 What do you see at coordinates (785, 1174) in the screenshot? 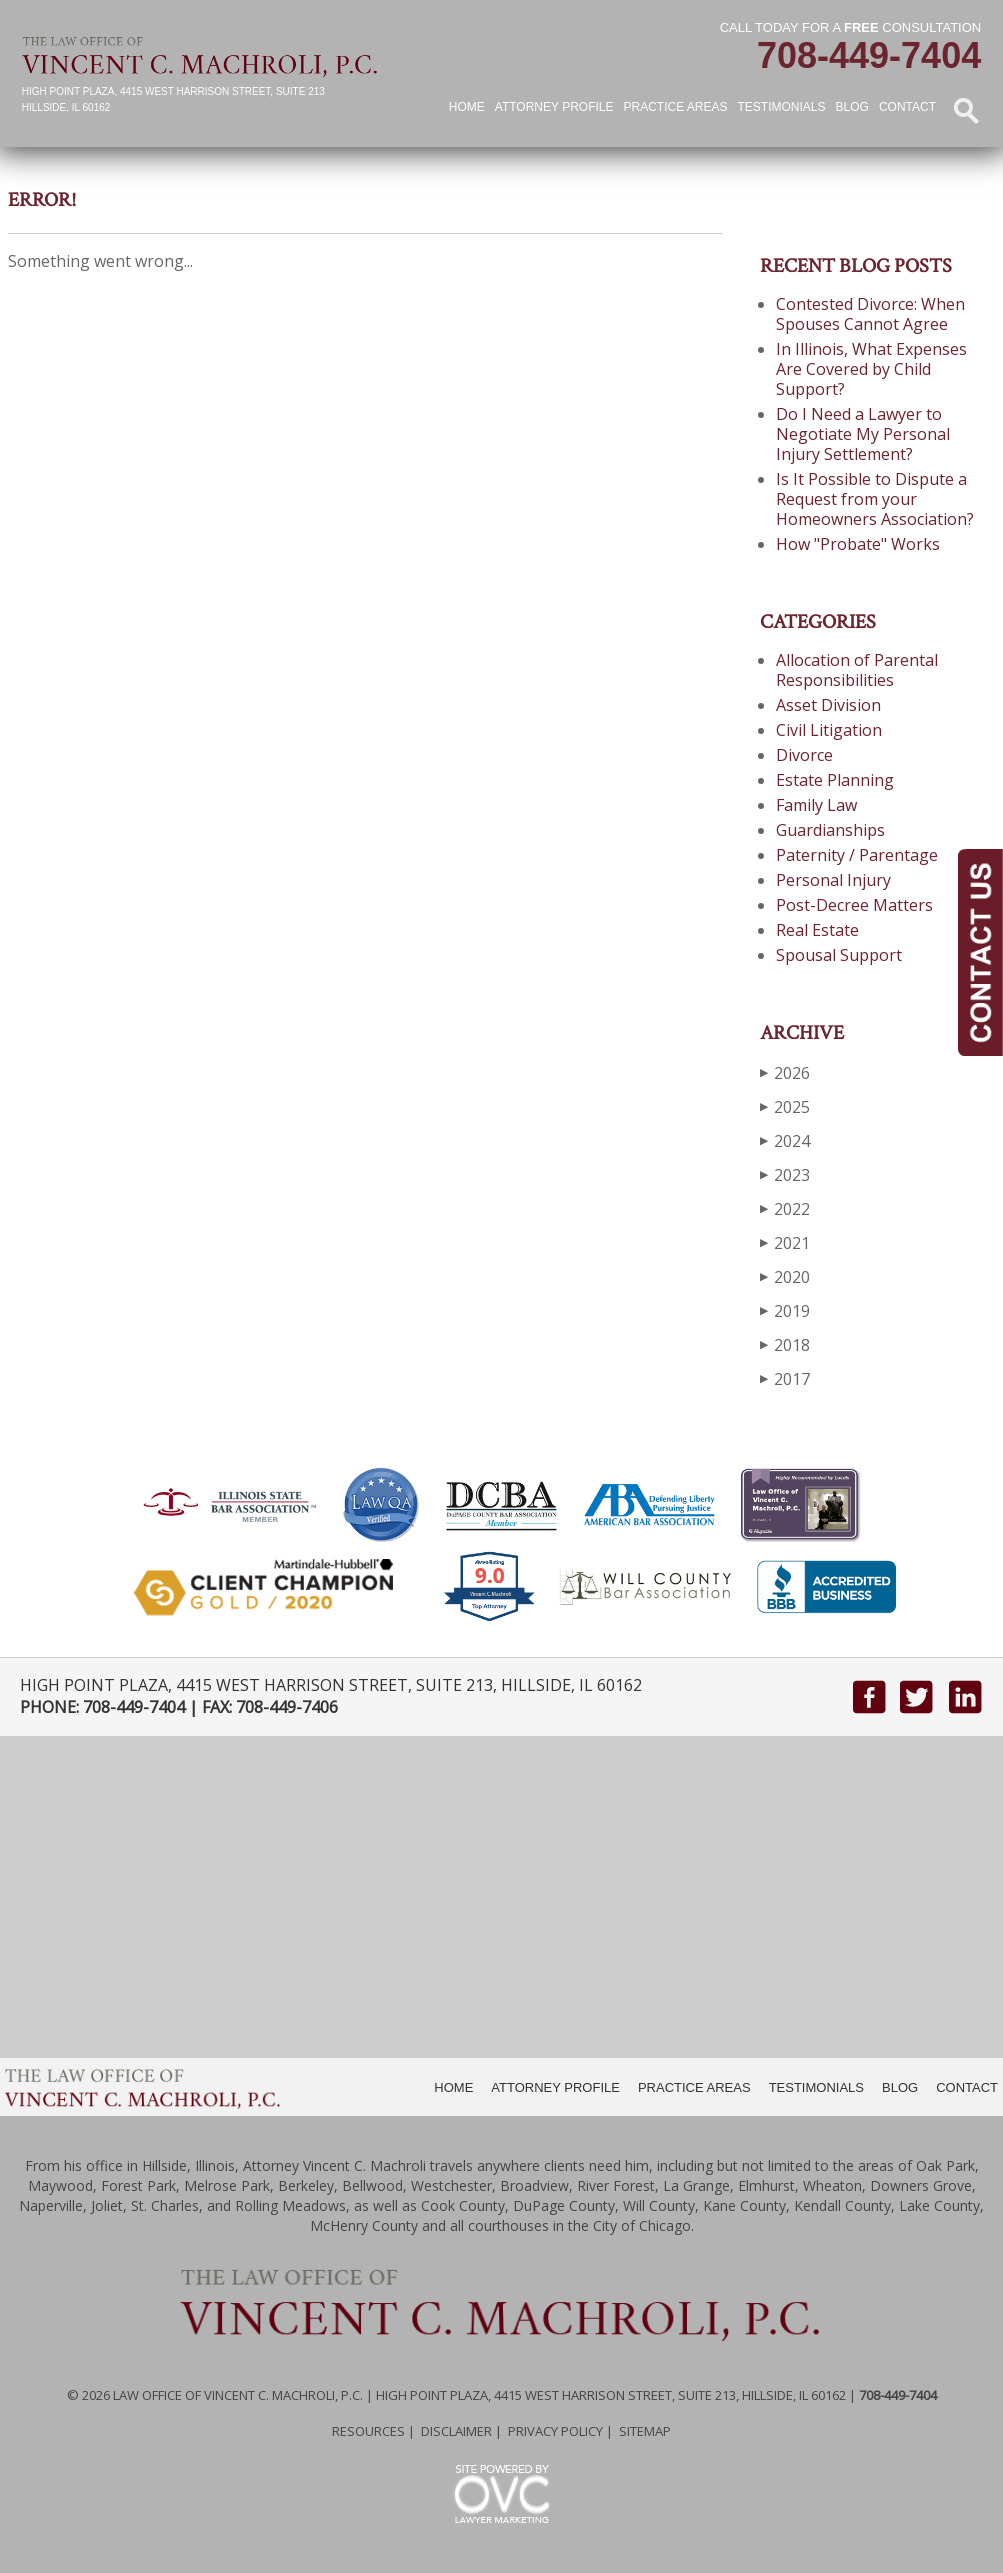
I see `2023` at bounding box center [785, 1174].